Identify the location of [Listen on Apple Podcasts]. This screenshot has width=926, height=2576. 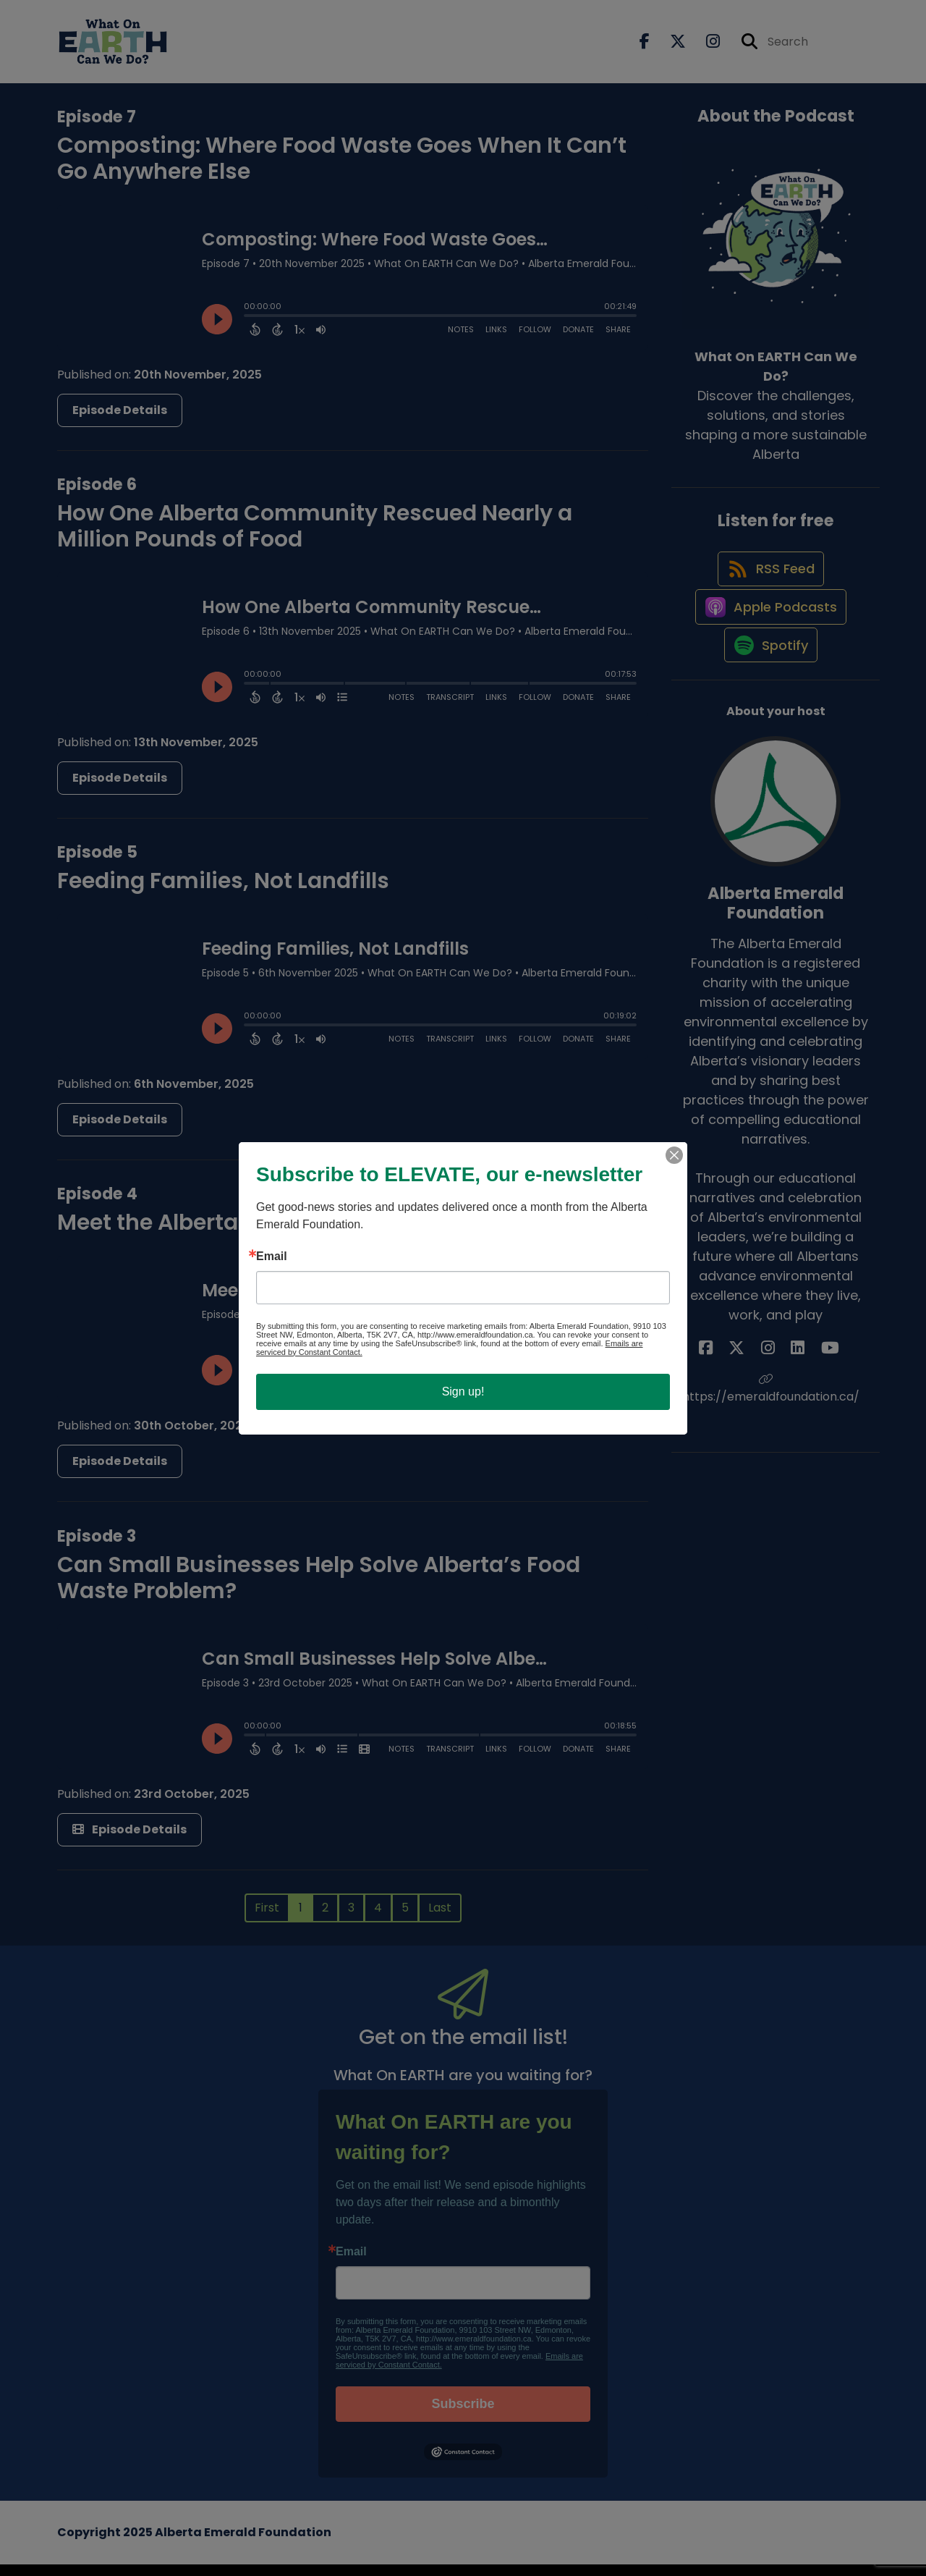
(768, 644).